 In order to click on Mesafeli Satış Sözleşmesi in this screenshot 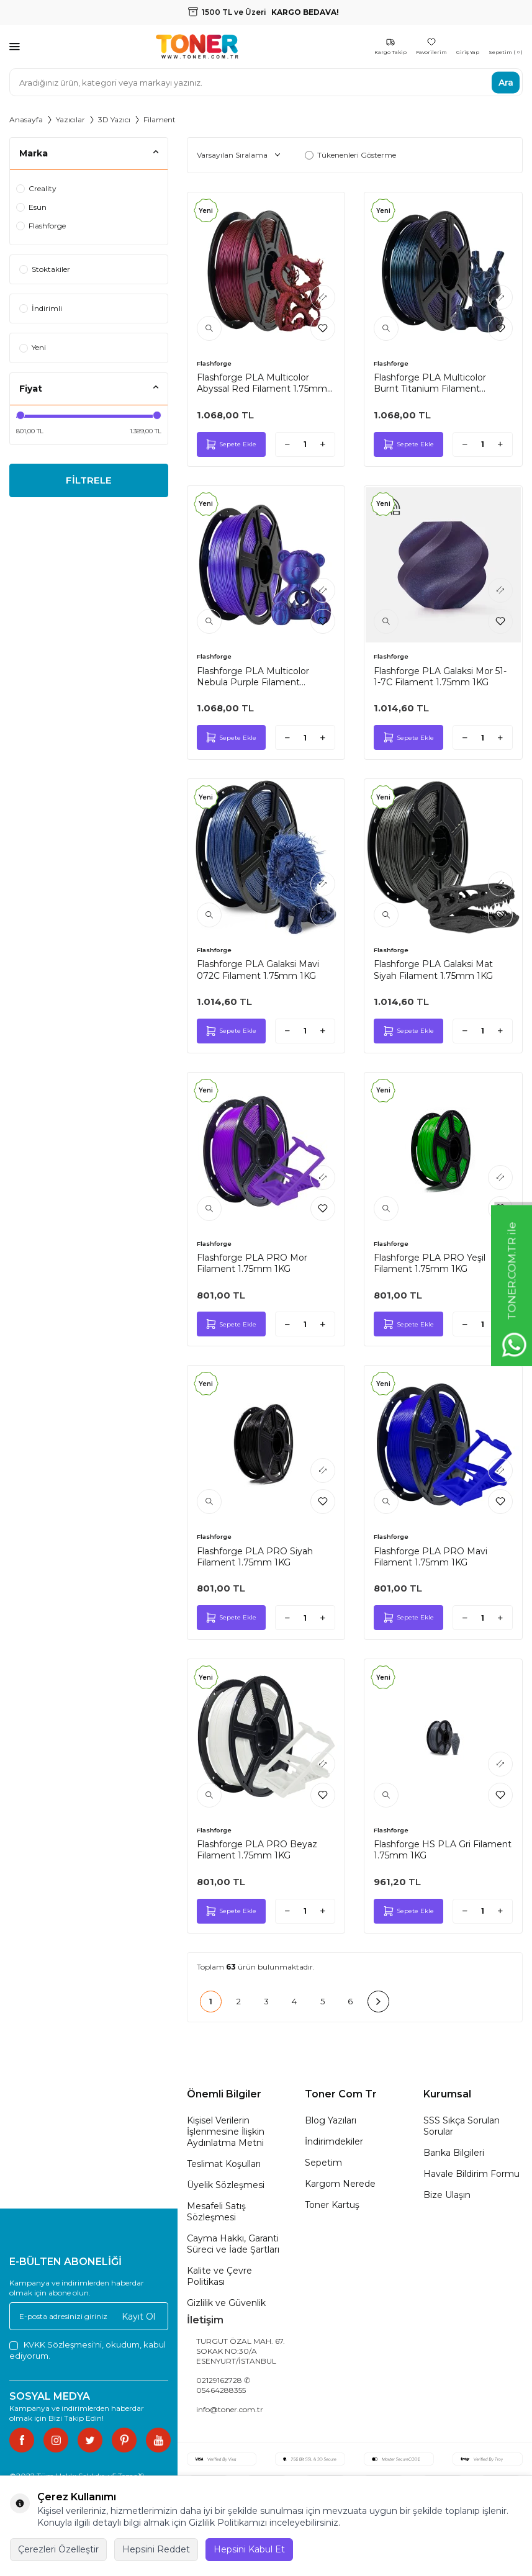, I will do `click(216, 2211)`.